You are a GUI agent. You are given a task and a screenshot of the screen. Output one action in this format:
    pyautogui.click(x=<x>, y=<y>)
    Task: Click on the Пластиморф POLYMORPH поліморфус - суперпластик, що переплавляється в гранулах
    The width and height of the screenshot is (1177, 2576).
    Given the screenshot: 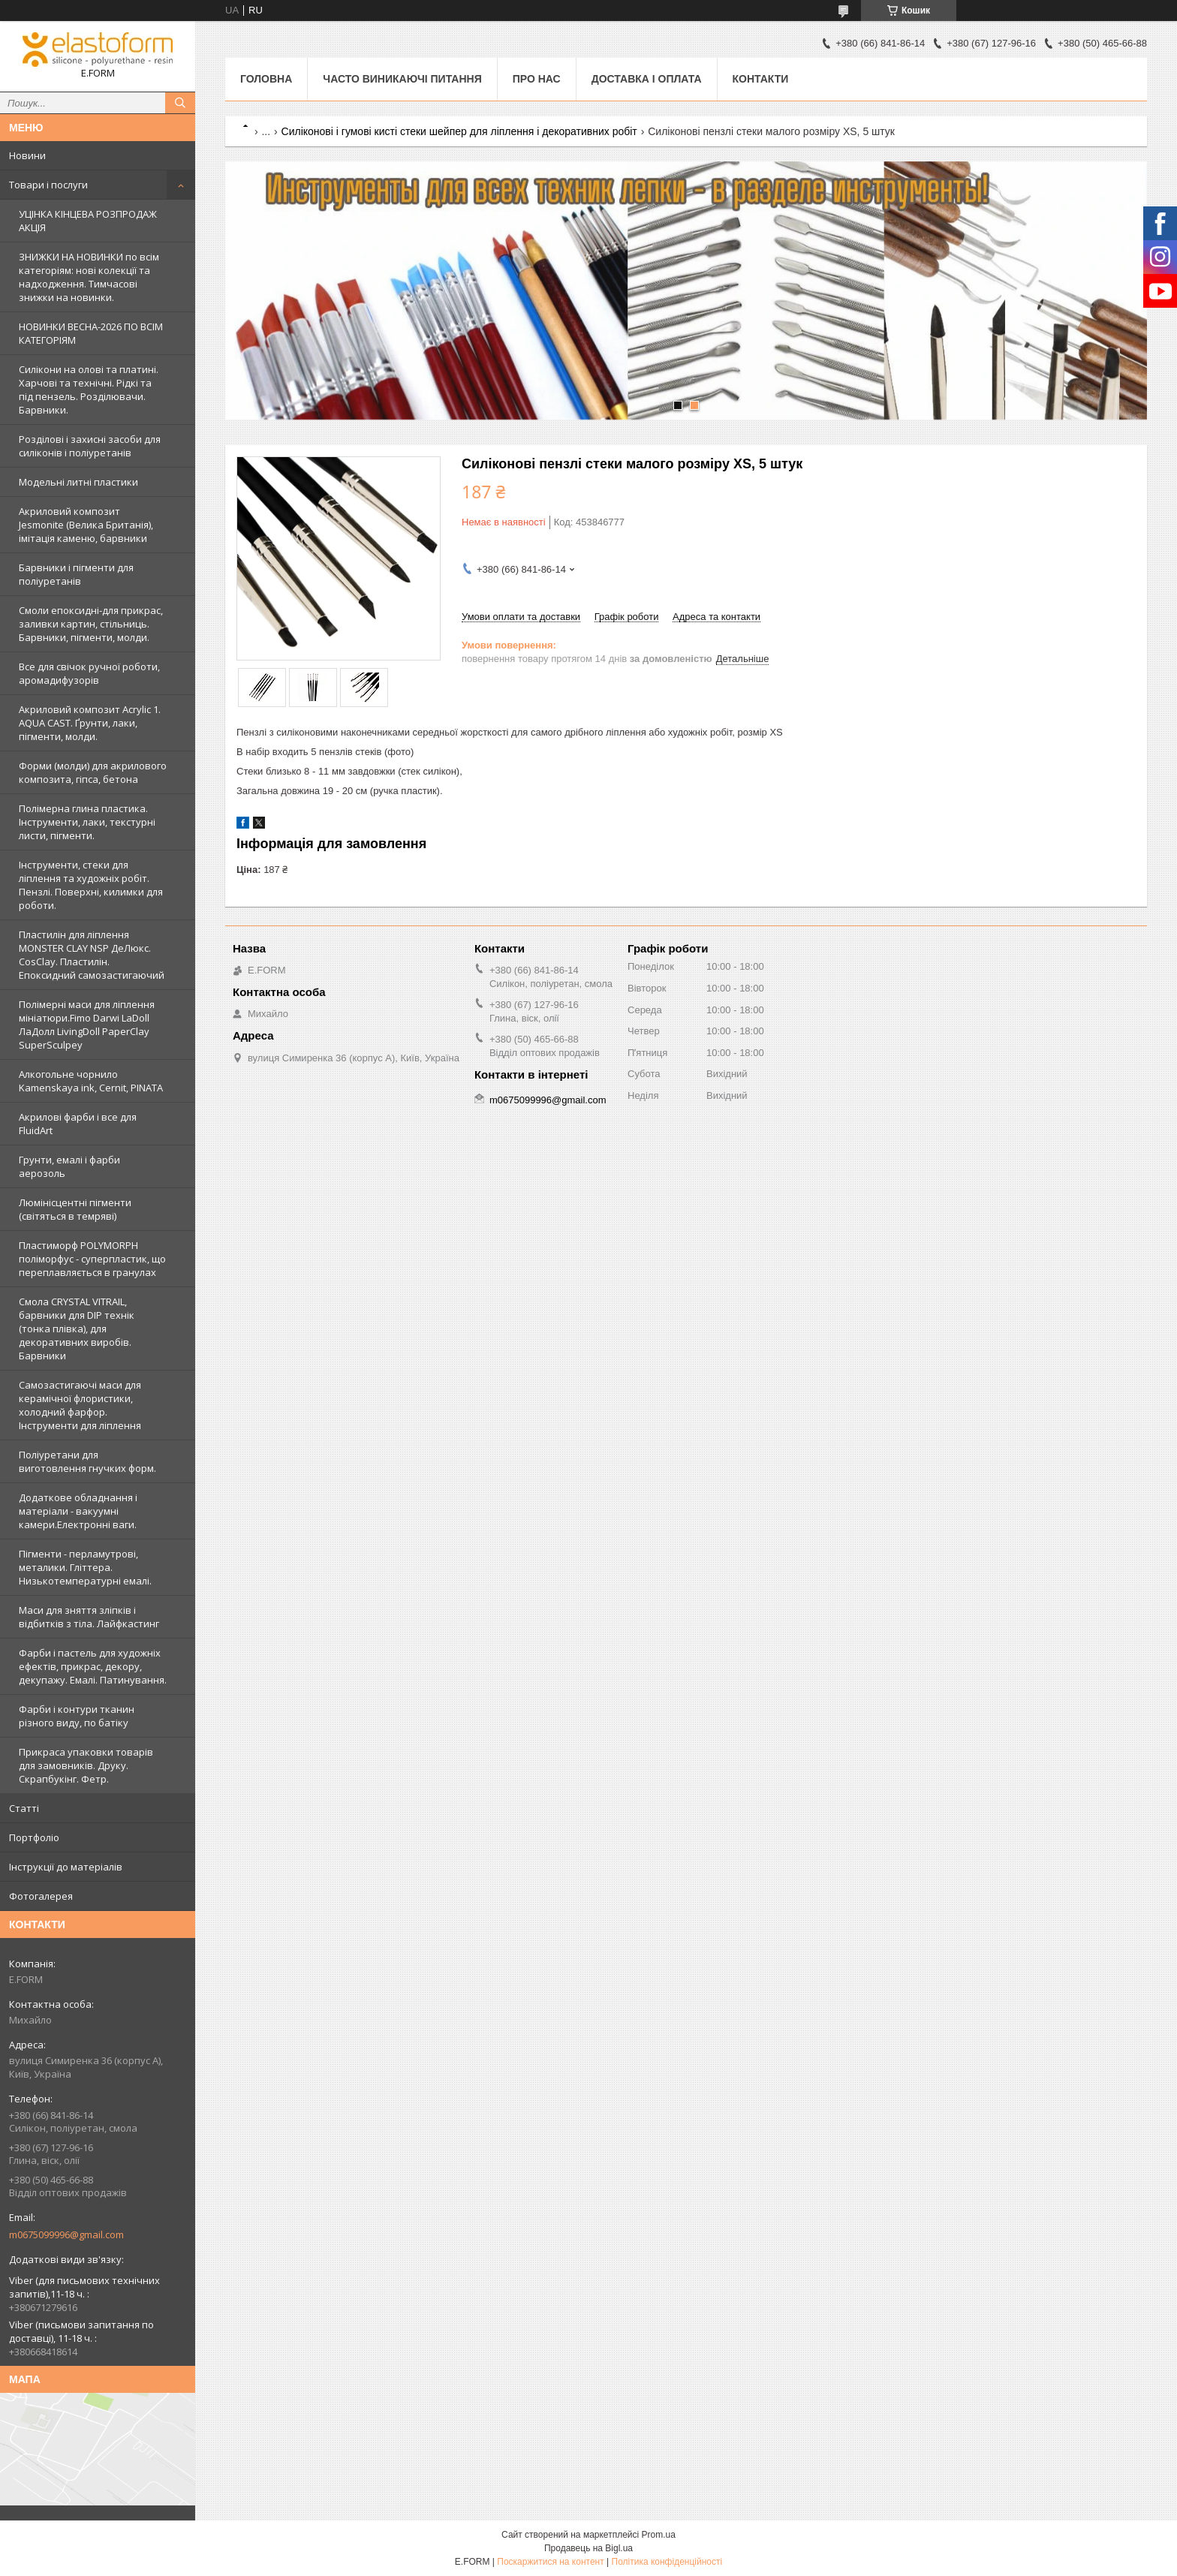 What is the action you would take?
    pyautogui.click(x=92, y=1258)
    